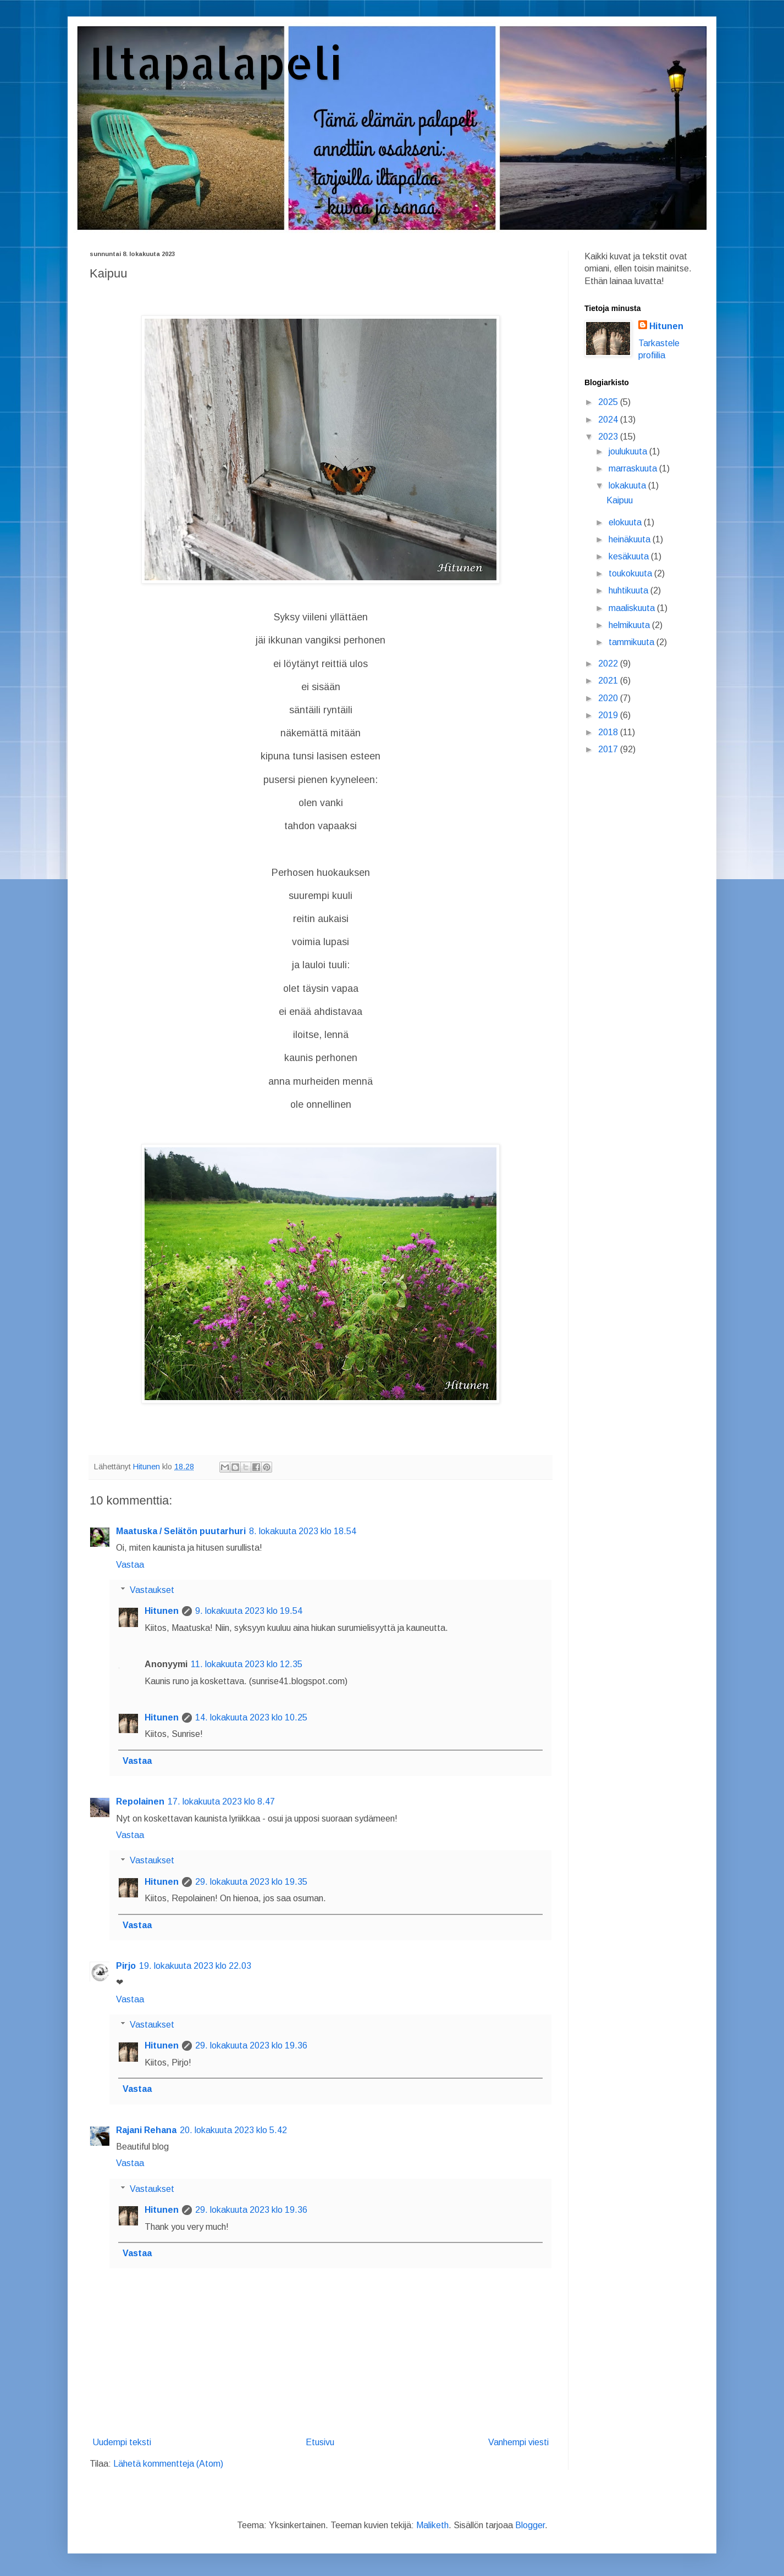 The width and height of the screenshot is (784, 2576). I want to click on Rajani Rehana, so click(146, 2130).